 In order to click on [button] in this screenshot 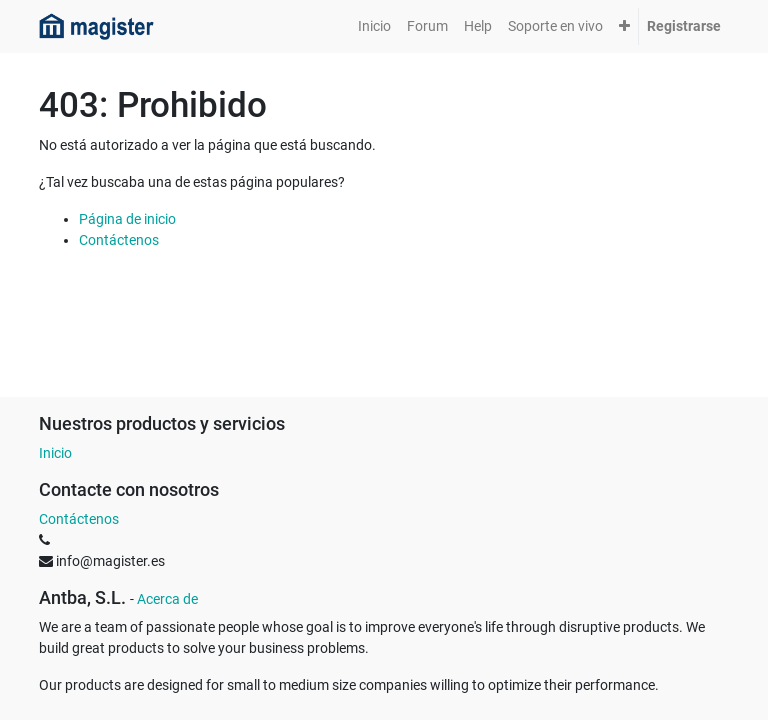, I will do `click(624, 26)`.